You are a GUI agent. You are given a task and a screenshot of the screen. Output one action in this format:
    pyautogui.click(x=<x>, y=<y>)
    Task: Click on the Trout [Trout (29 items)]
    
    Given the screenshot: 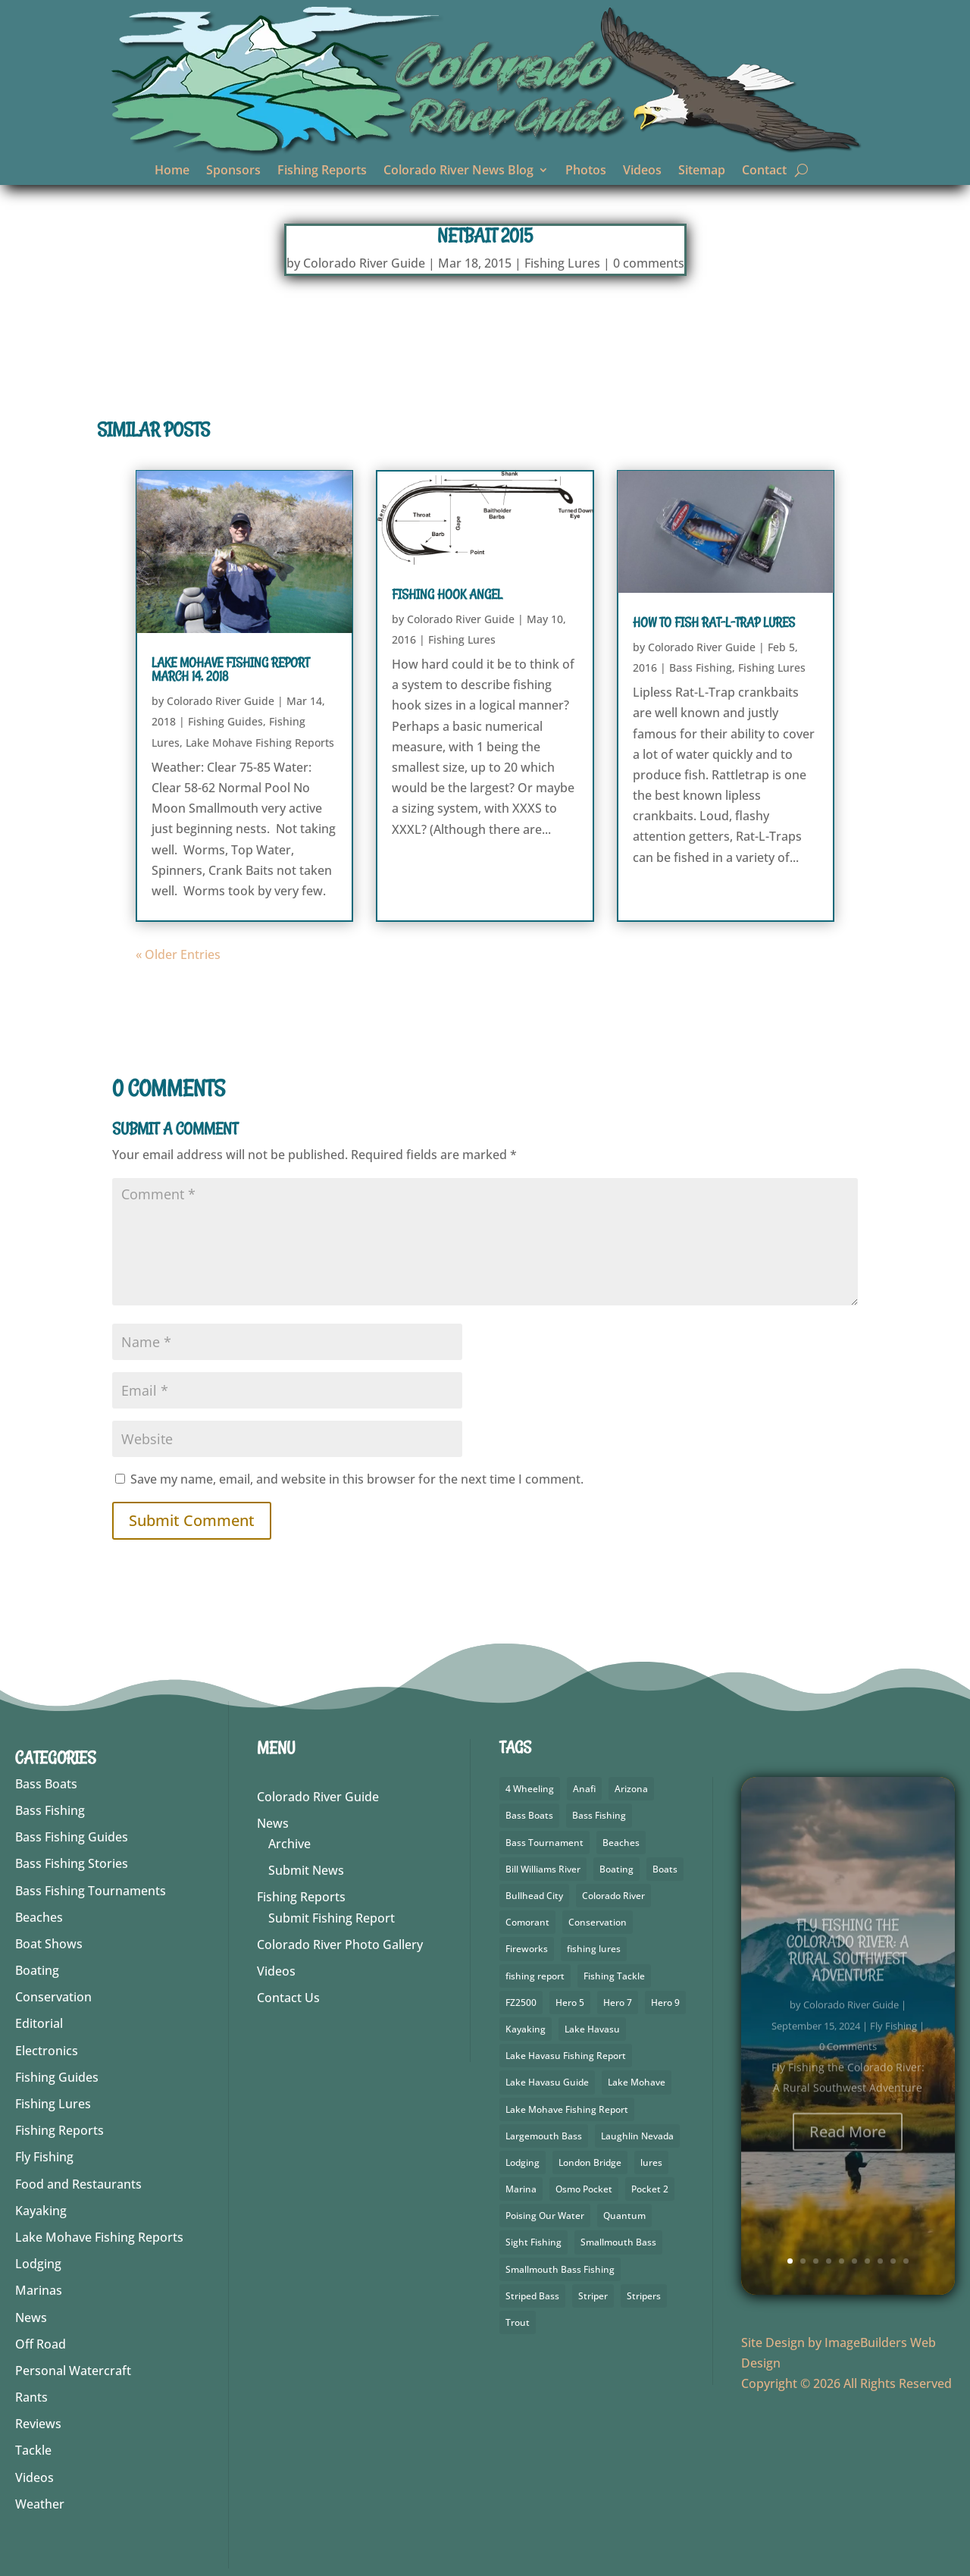 What is the action you would take?
    pyautogui.click(x=517, y=2322)
    